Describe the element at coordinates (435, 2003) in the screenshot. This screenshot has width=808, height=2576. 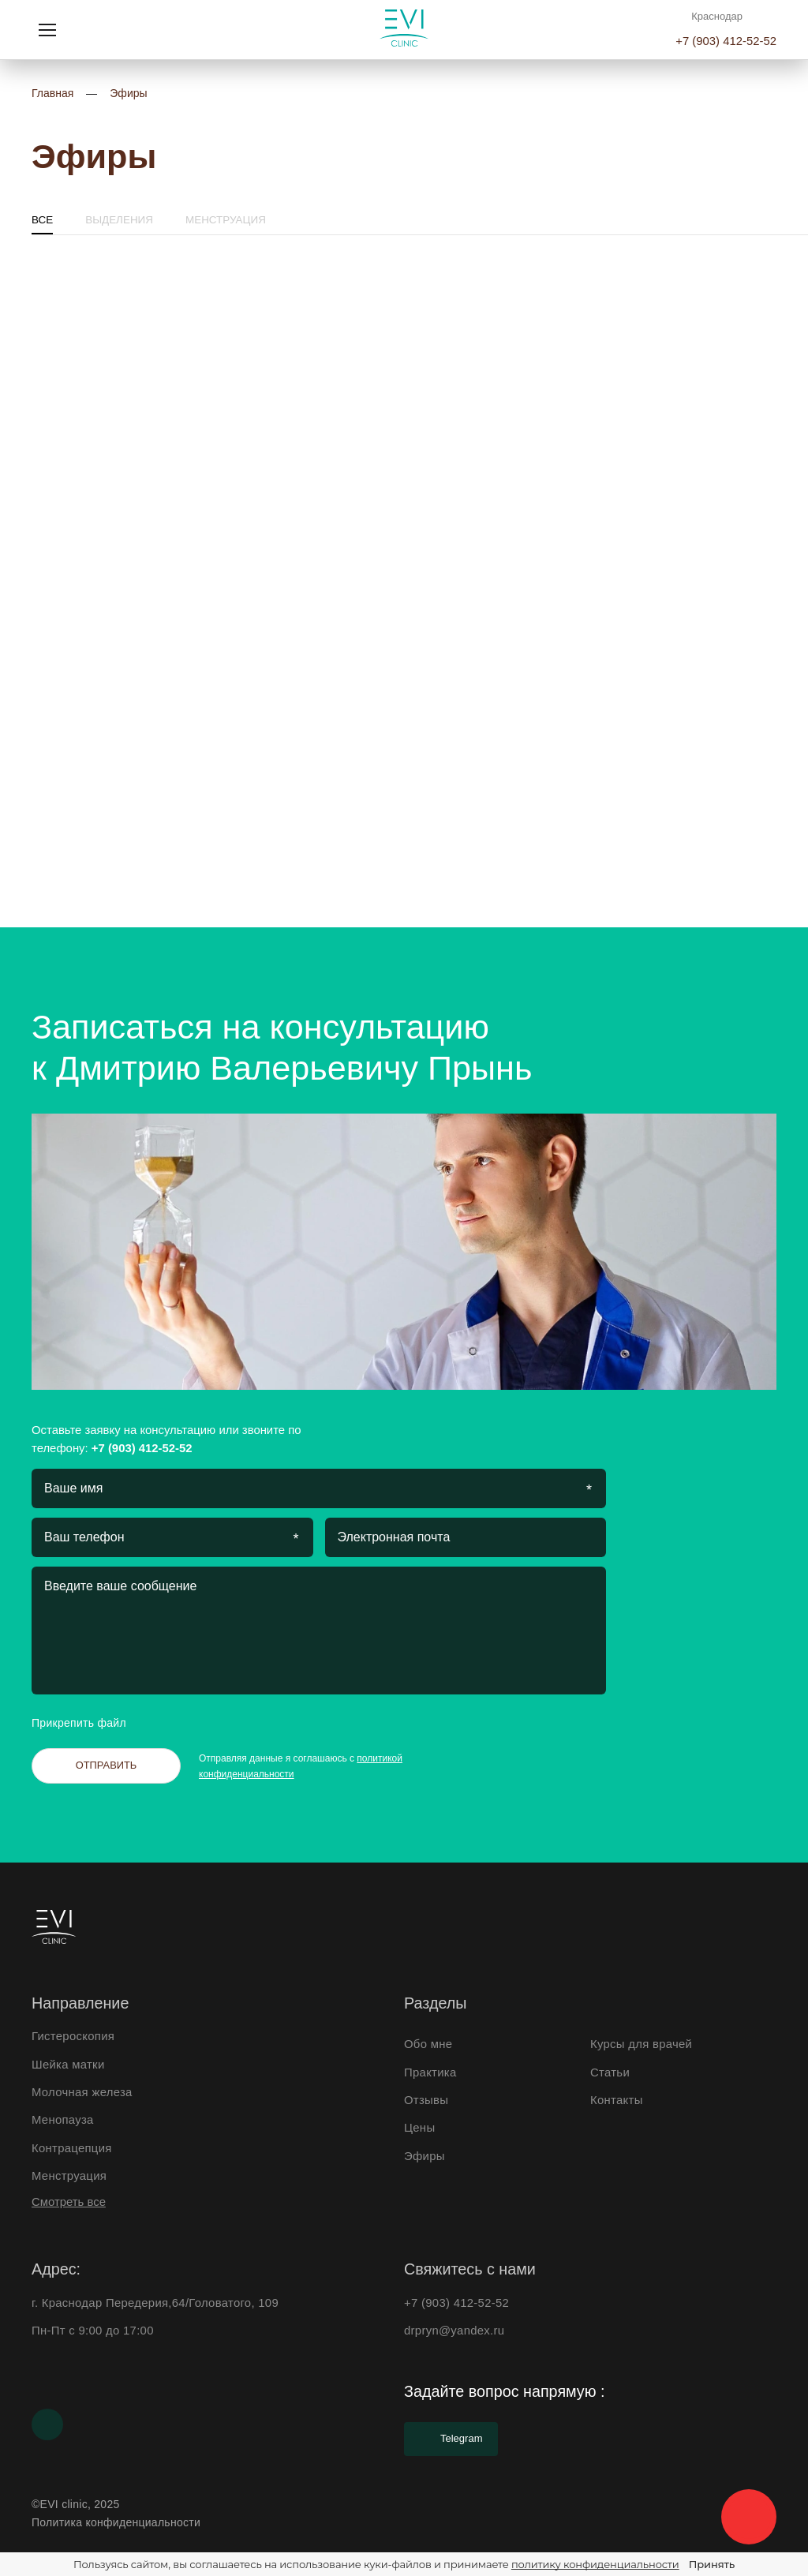
I see `Разделы` at that location.